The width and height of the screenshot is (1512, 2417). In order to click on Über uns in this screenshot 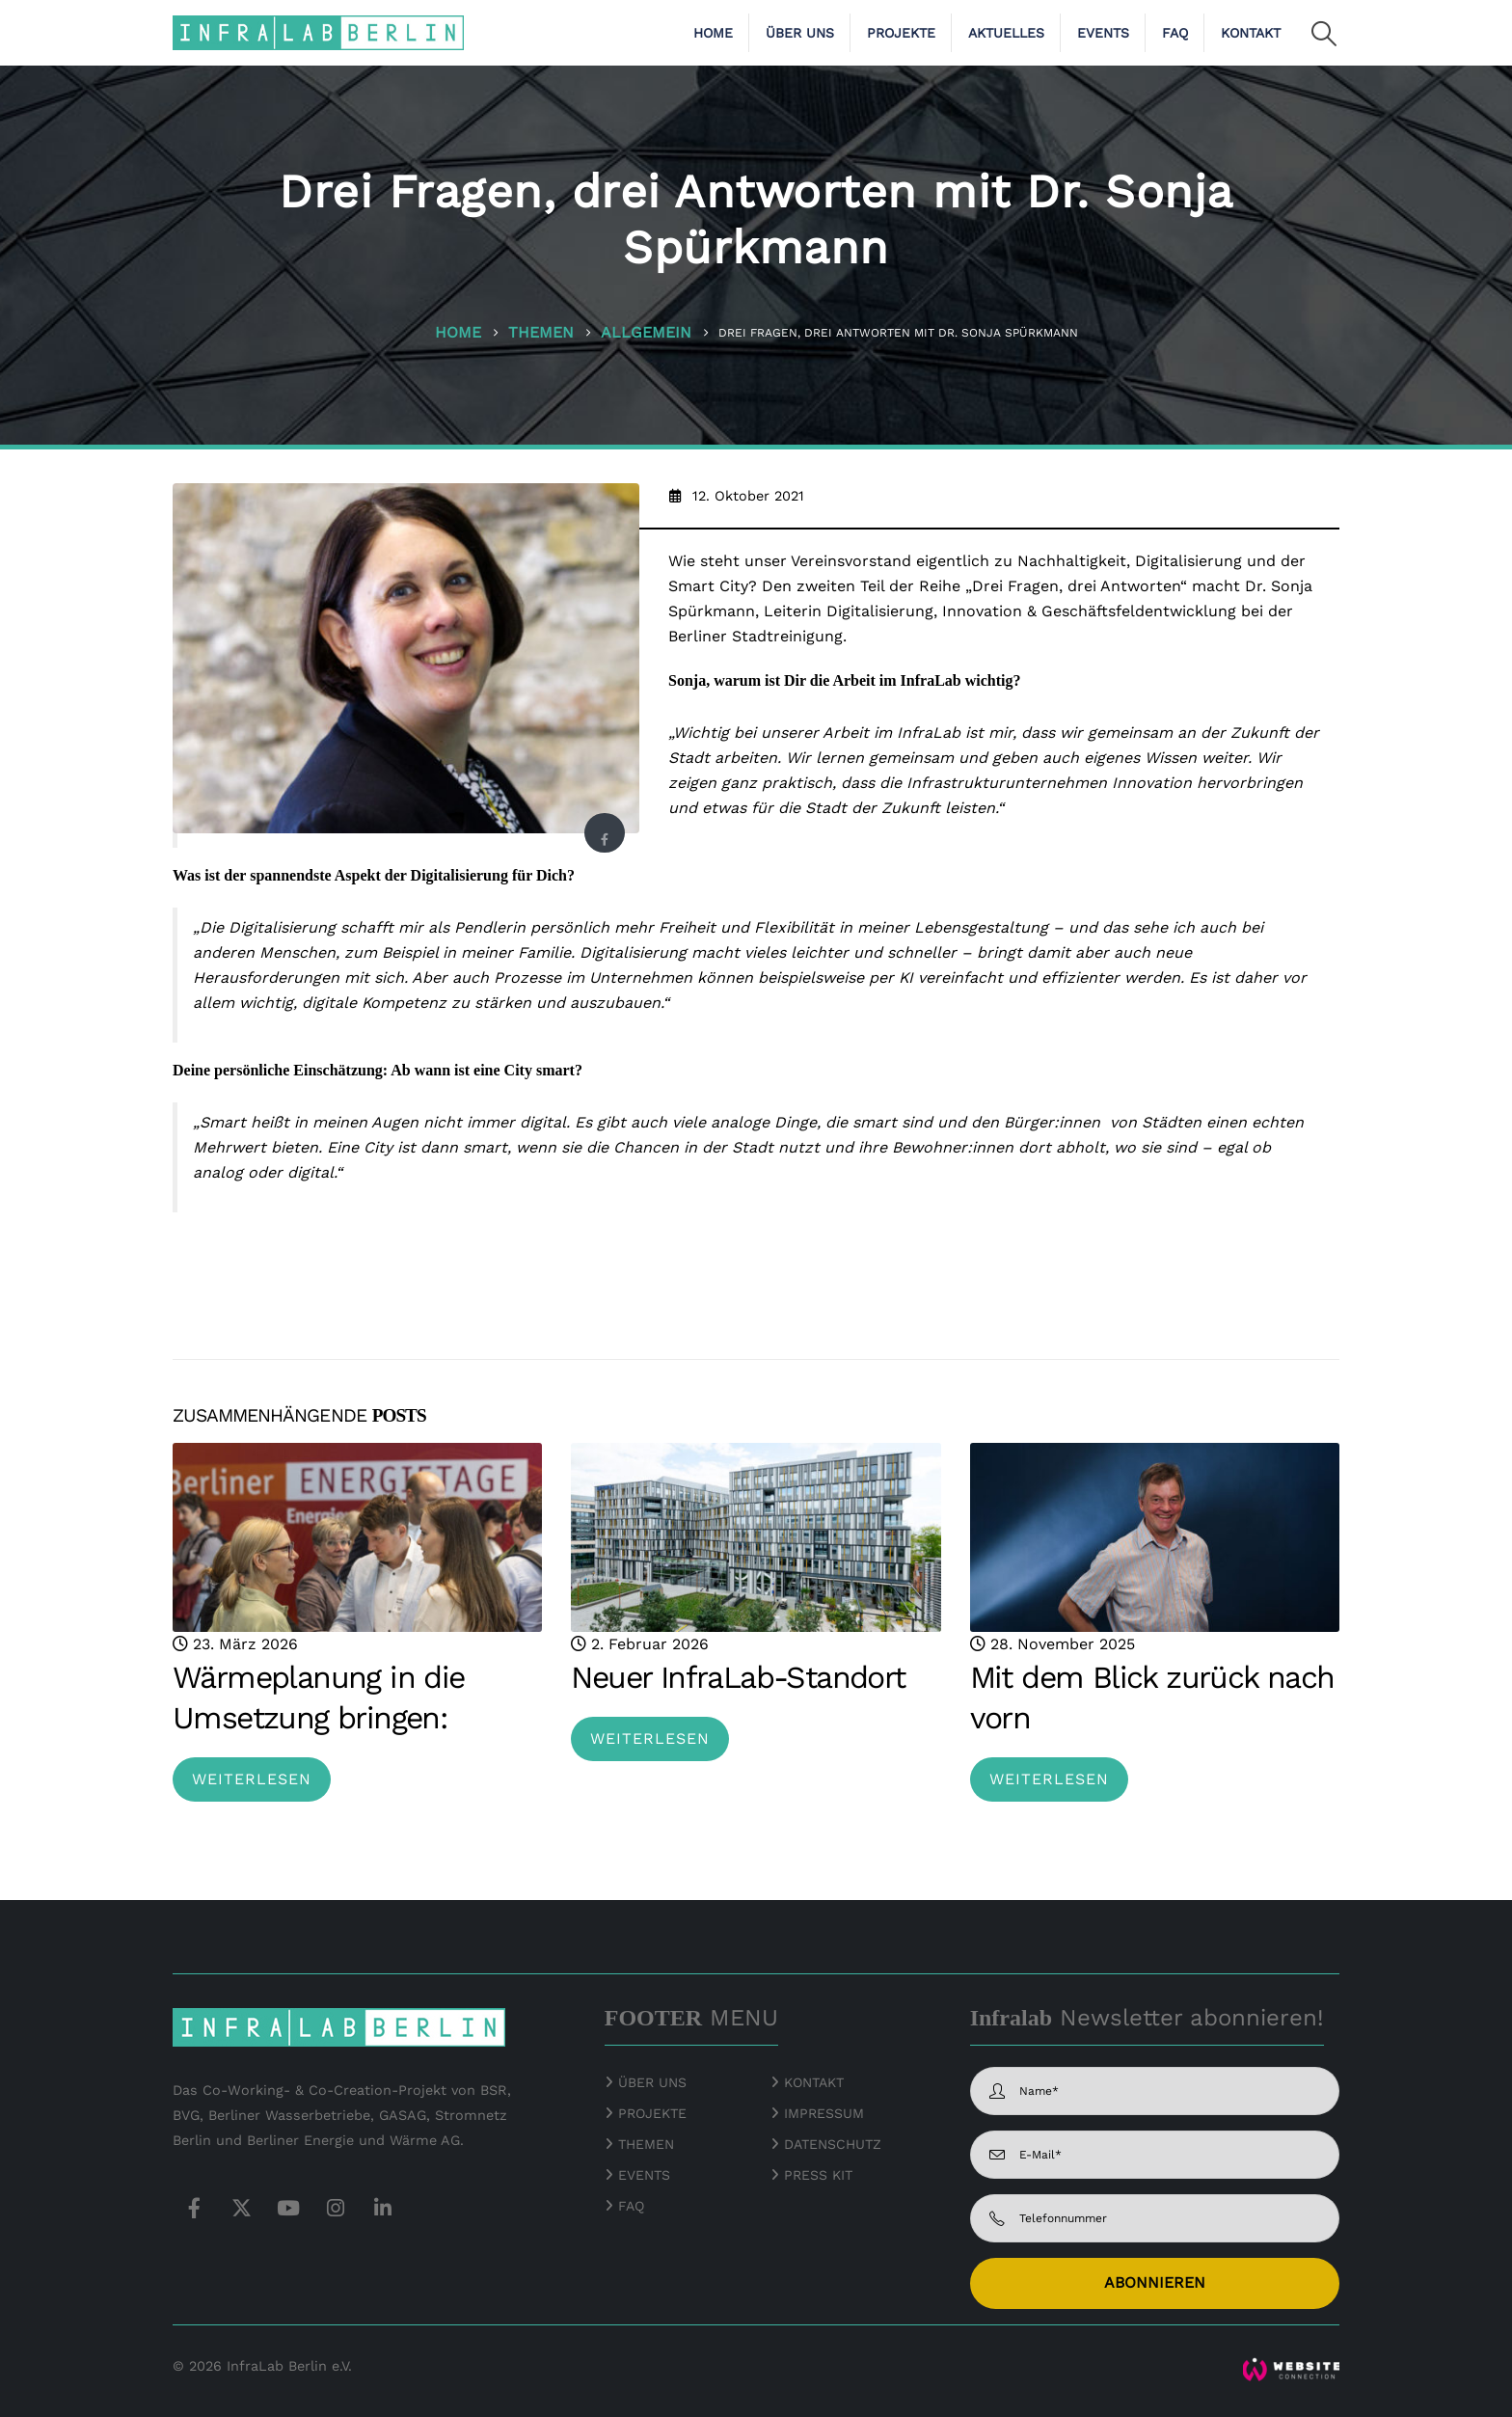, I will do `click(800, 33)`.